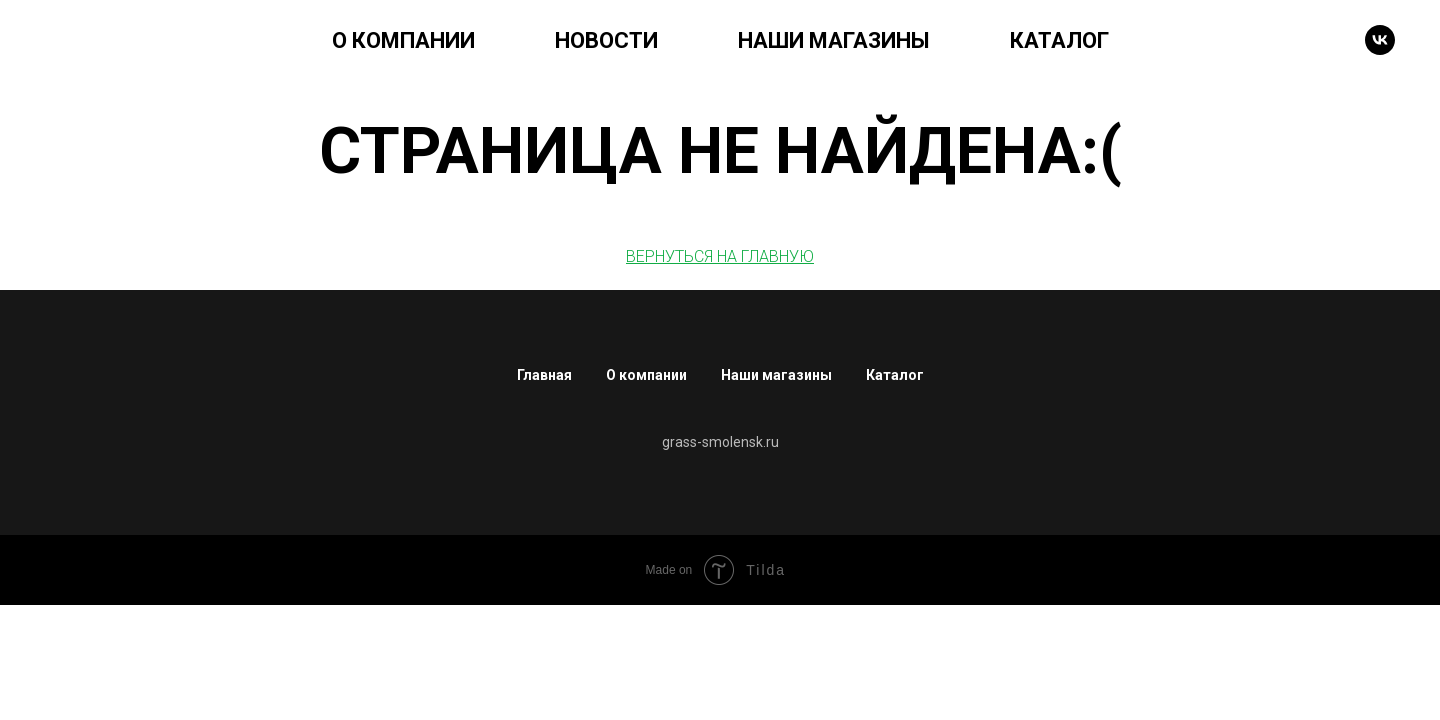 The image size is (1440, 720). I want to click on Наши магазины, so click(776, 375).